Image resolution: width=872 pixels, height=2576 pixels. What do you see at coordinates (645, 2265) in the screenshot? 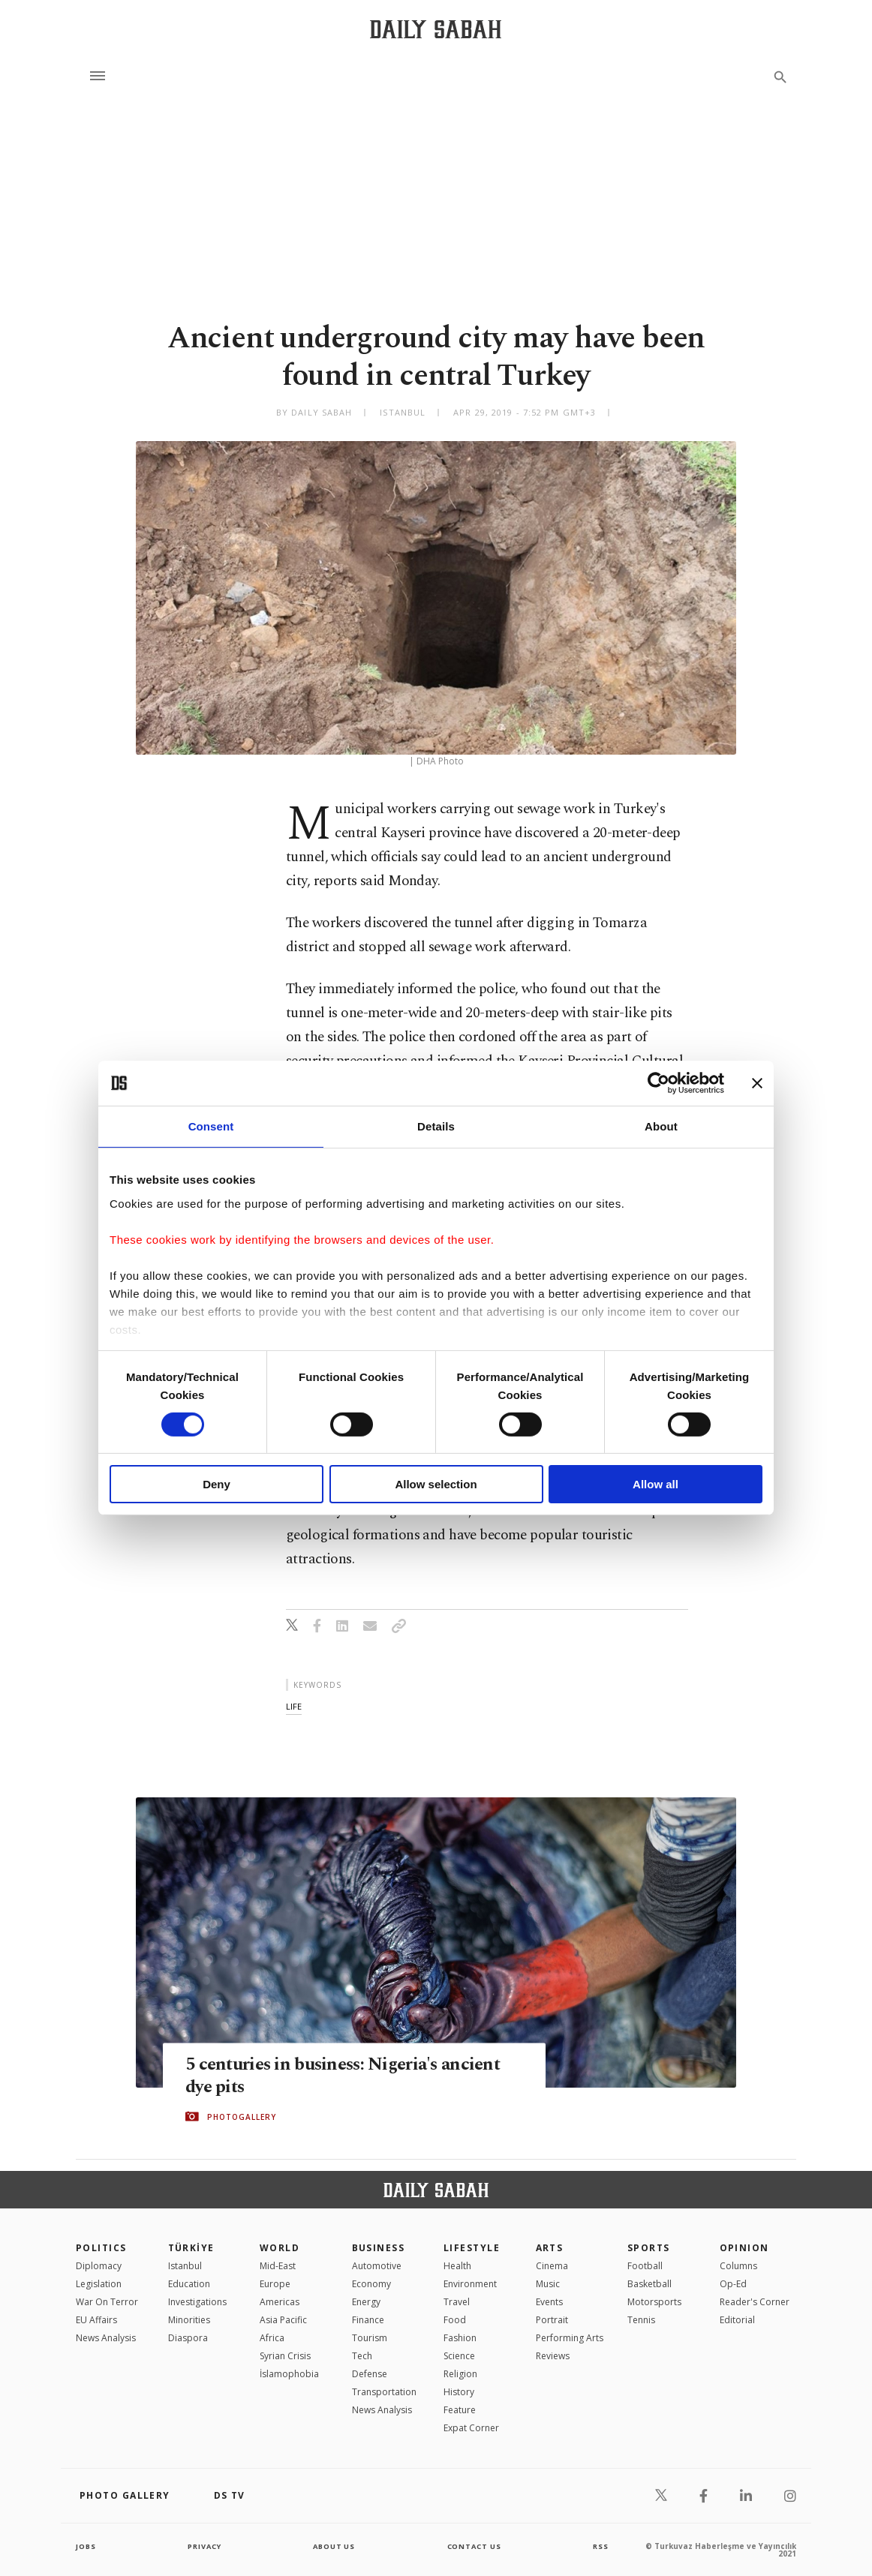
I see `Football` at bounding box center [645, 2265].